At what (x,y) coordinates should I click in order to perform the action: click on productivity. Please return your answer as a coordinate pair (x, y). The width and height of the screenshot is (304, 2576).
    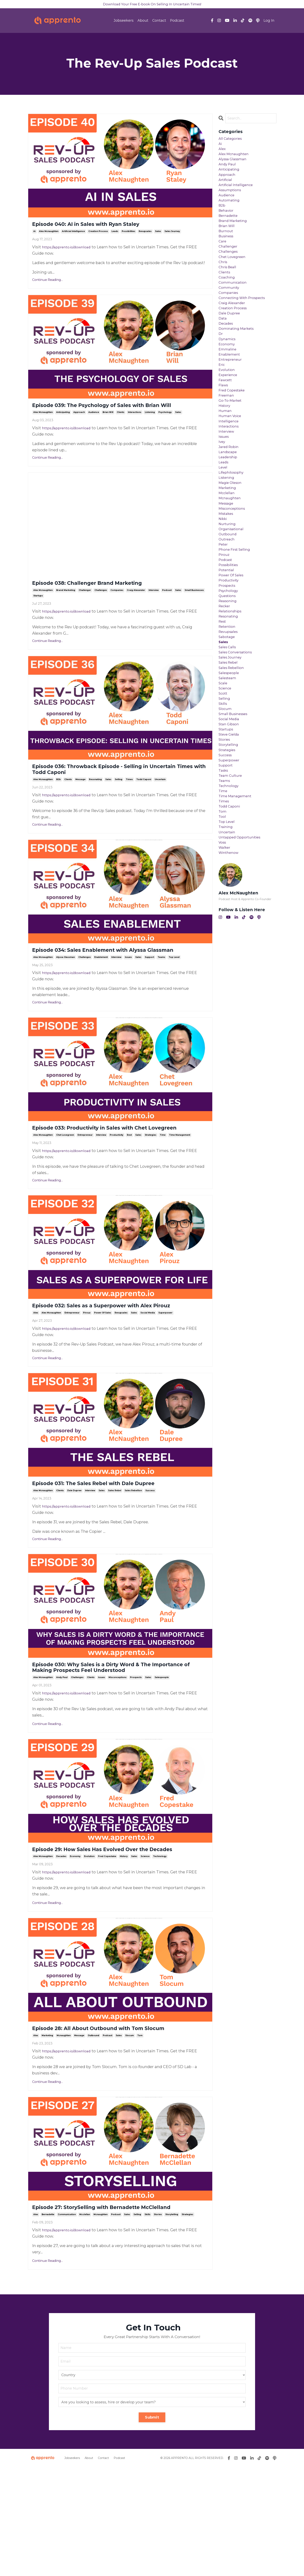
    Looking at the image, I should click on (116, 1180).